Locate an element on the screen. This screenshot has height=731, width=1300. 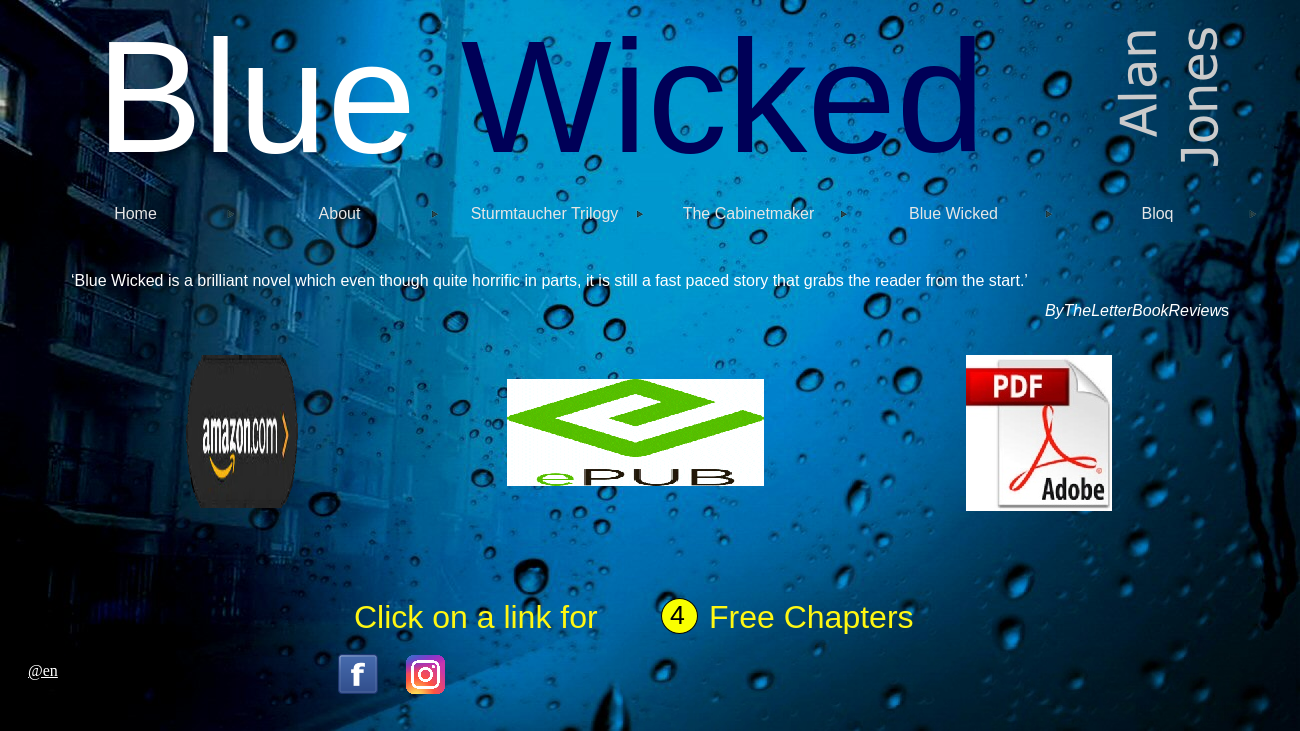
@en is located at coordinates (43, 670).